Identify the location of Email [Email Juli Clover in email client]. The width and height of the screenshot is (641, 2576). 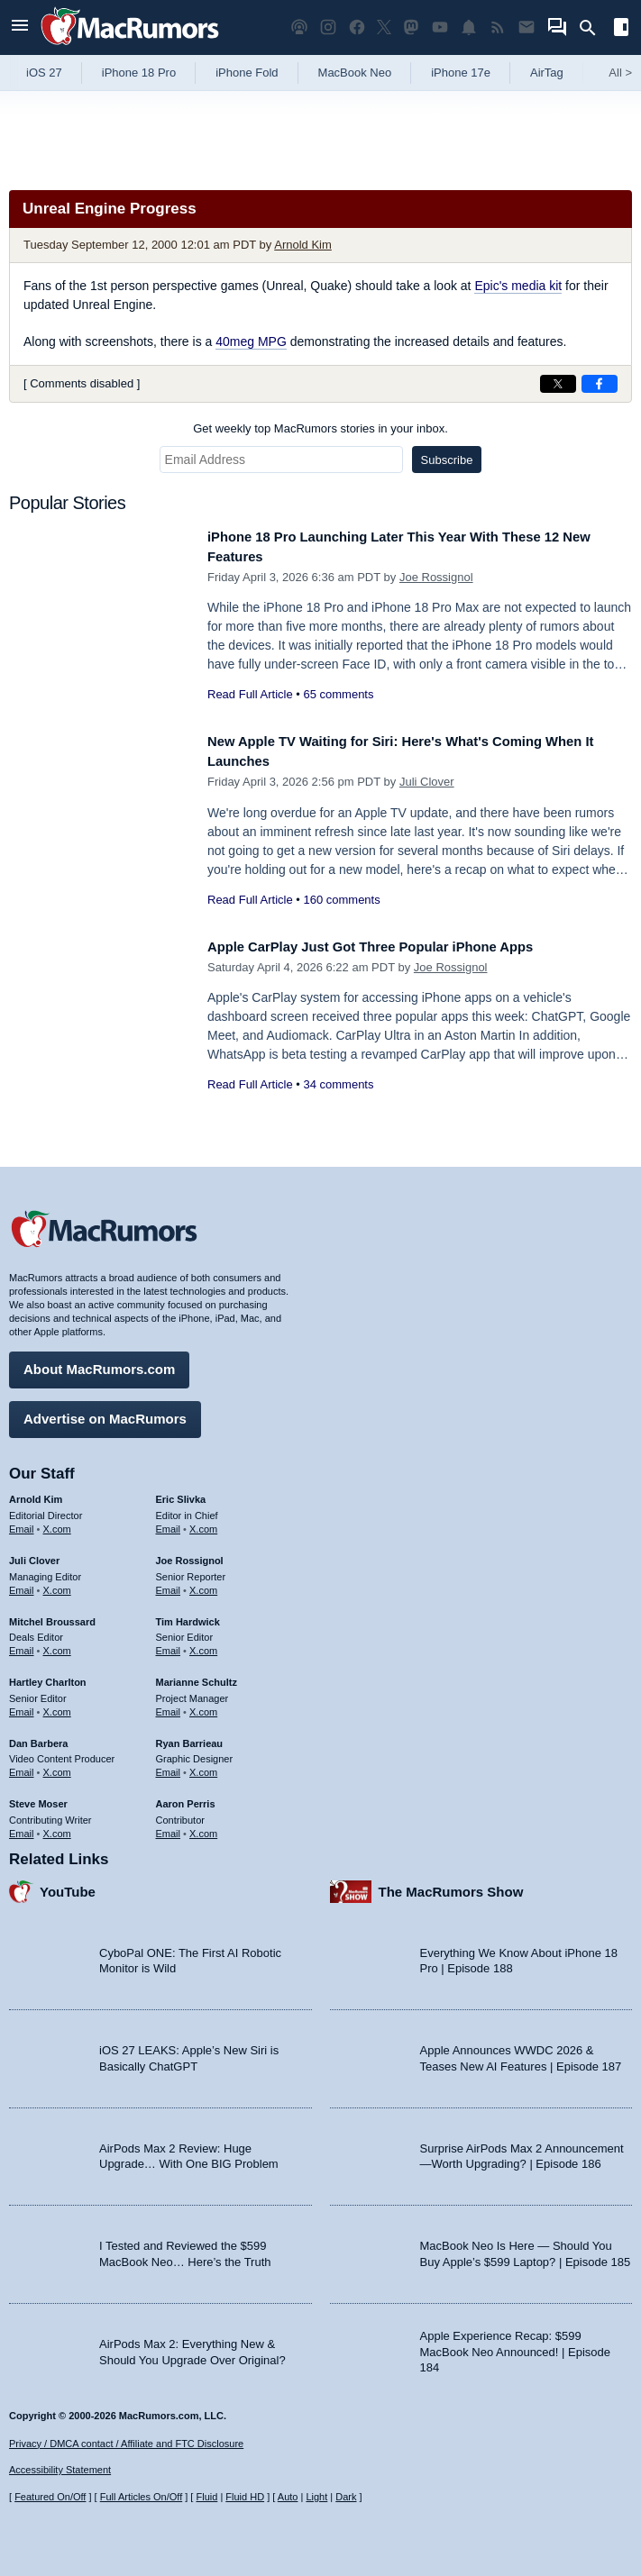
(21, 1583).